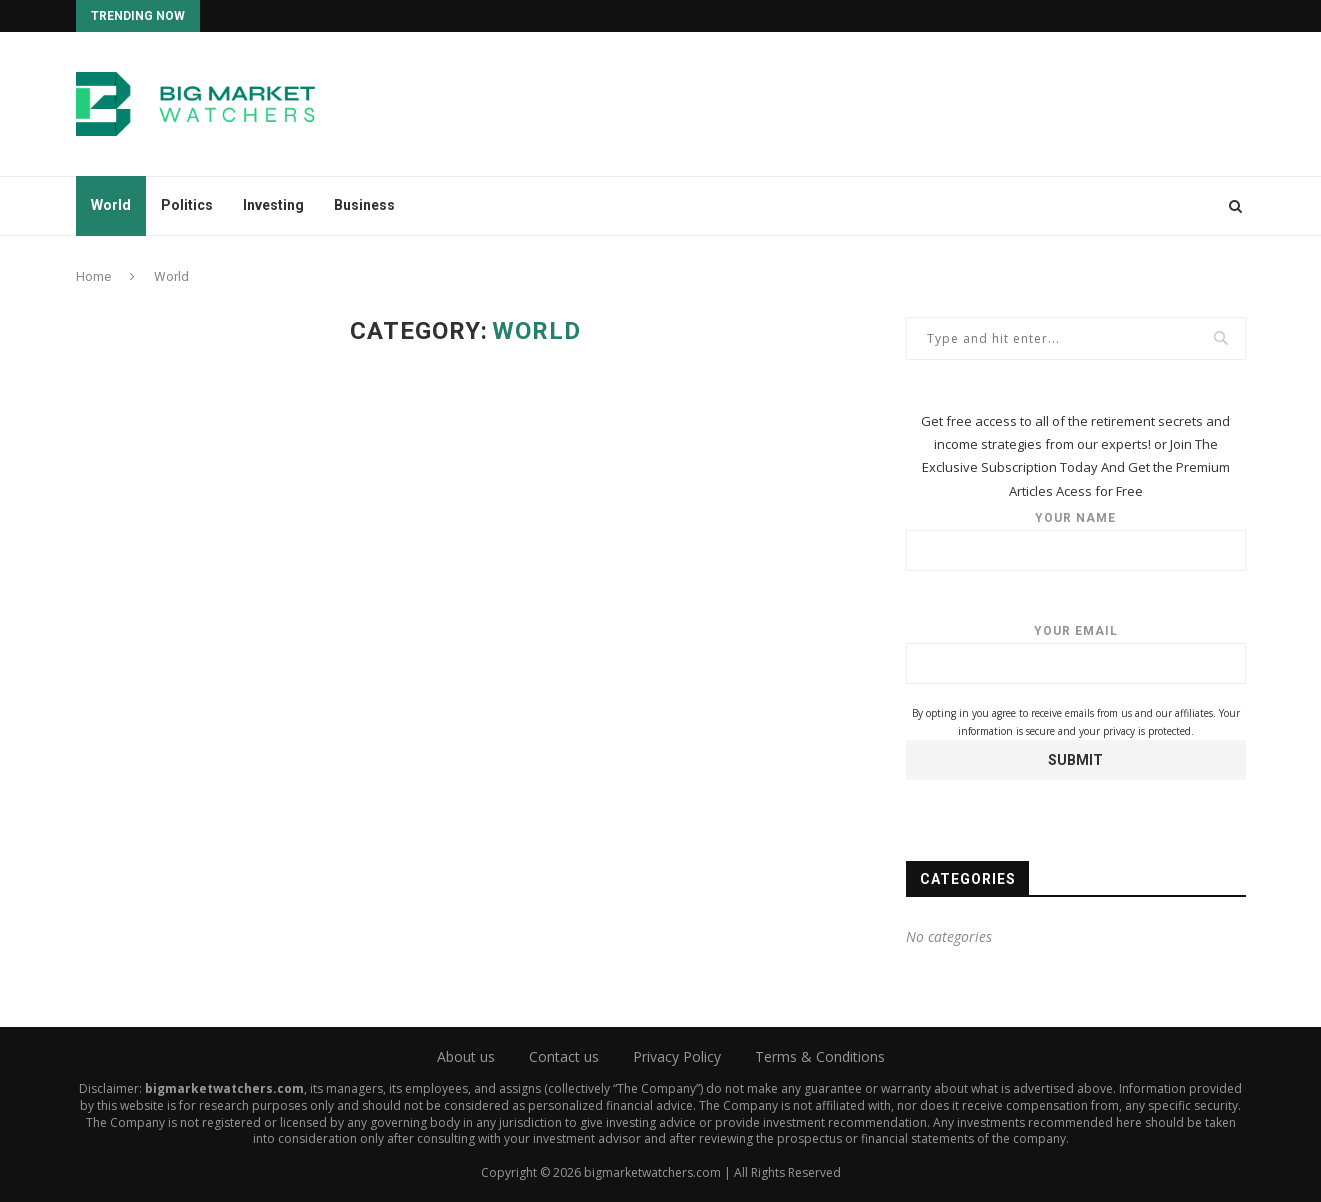 The height and width of the screenshot is (1202, 1321). What do you see at coordinates (820, 1056) in the screenshot?
I see `Terms & Conditions` at bounding box center [820, 1056].